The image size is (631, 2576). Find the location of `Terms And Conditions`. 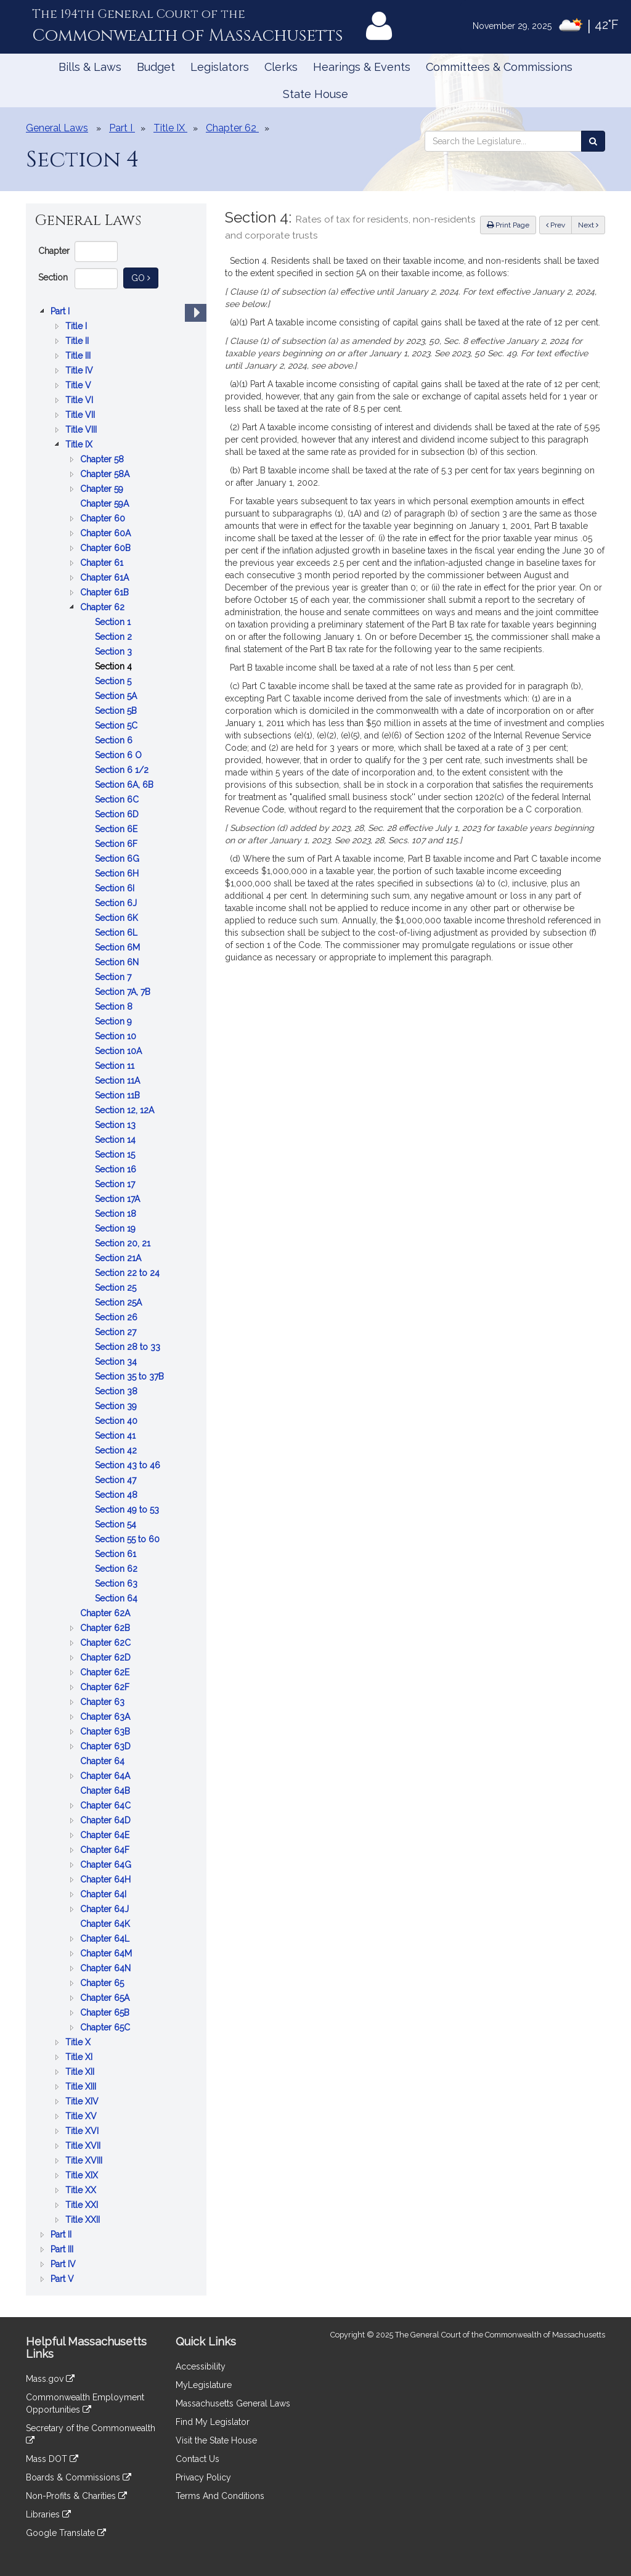

Terms And Conditions is located at coordinates (220, 2496).